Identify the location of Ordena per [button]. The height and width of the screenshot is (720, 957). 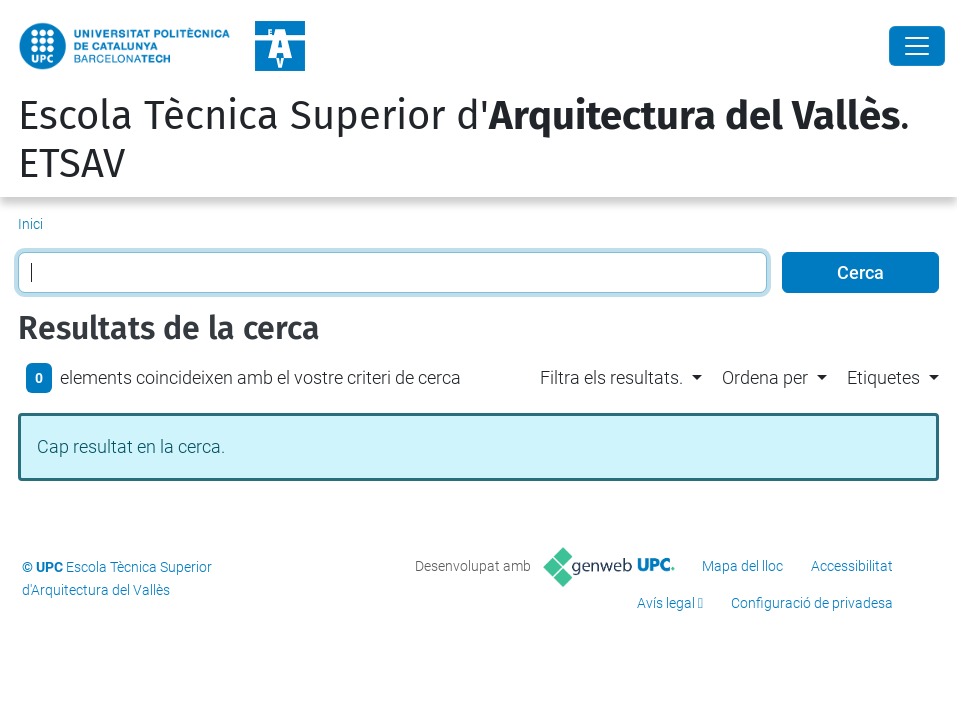
(765, 377).